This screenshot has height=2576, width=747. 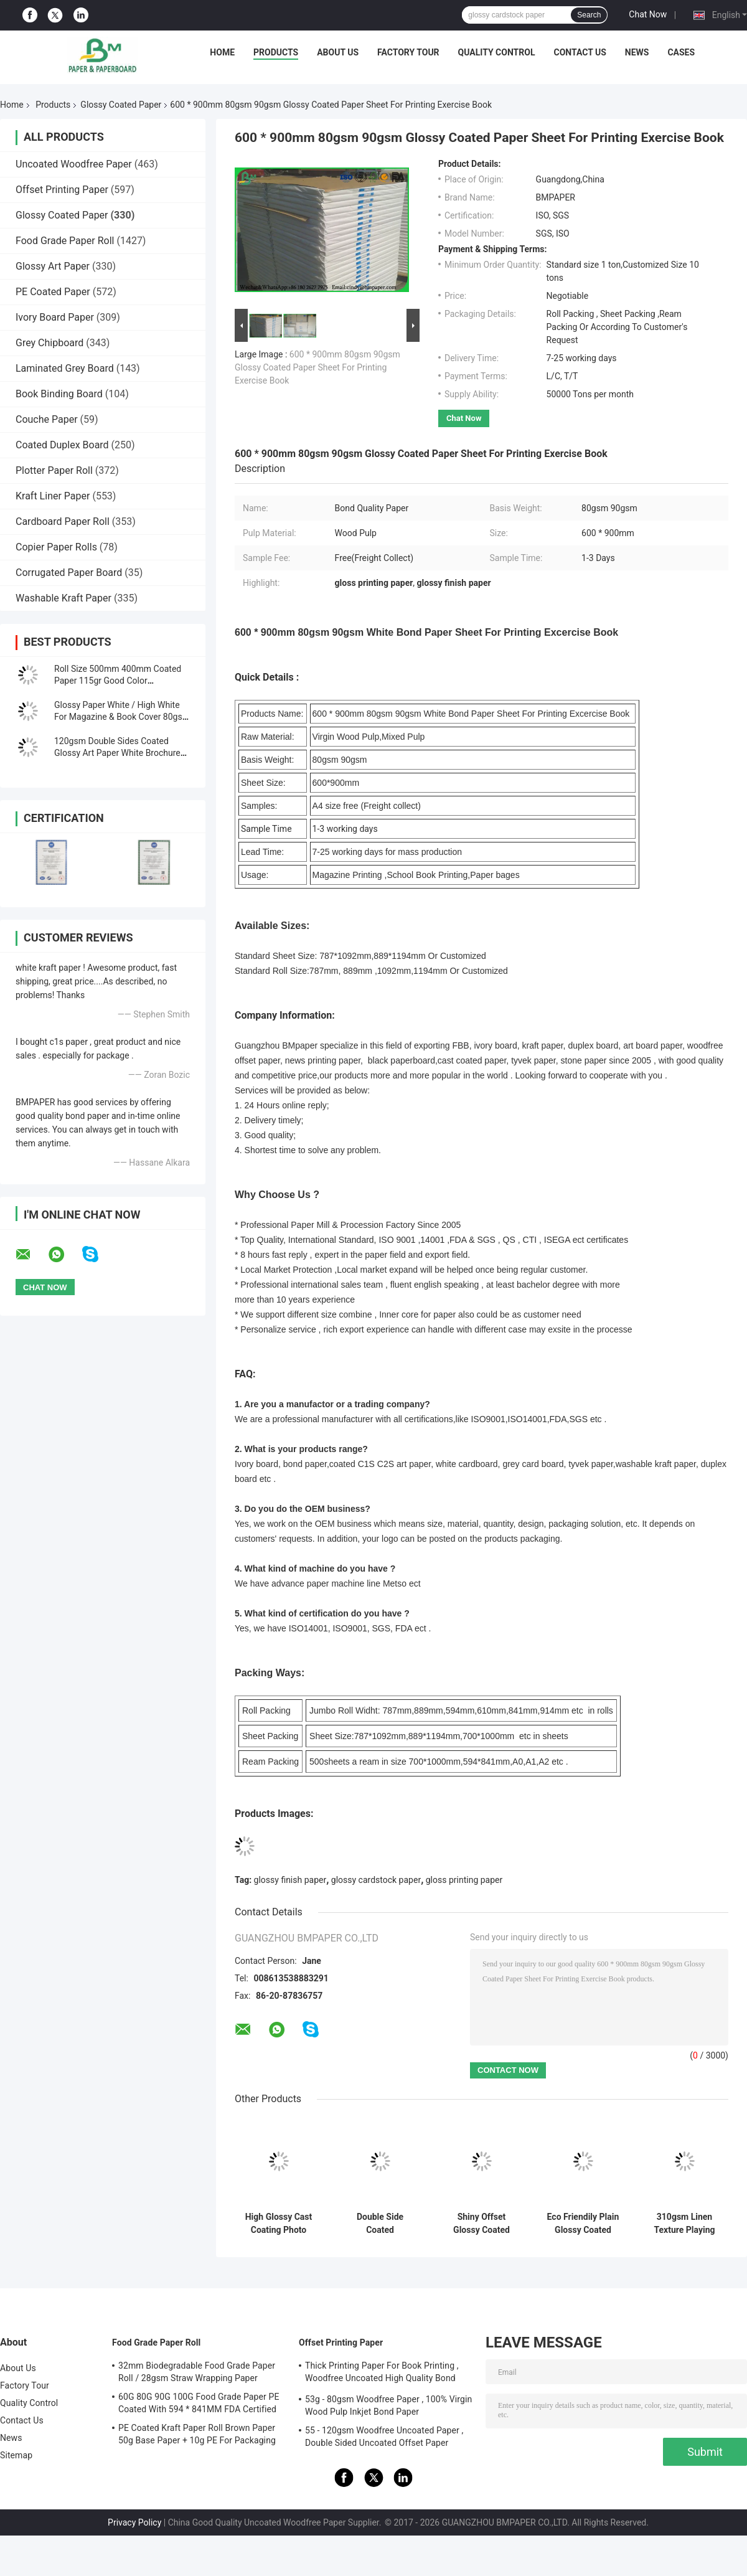 What do you see at coordinates (376, 1880) in the screenshot?
I see `glossy cardstock paper` at bounding box center [376, 1880].